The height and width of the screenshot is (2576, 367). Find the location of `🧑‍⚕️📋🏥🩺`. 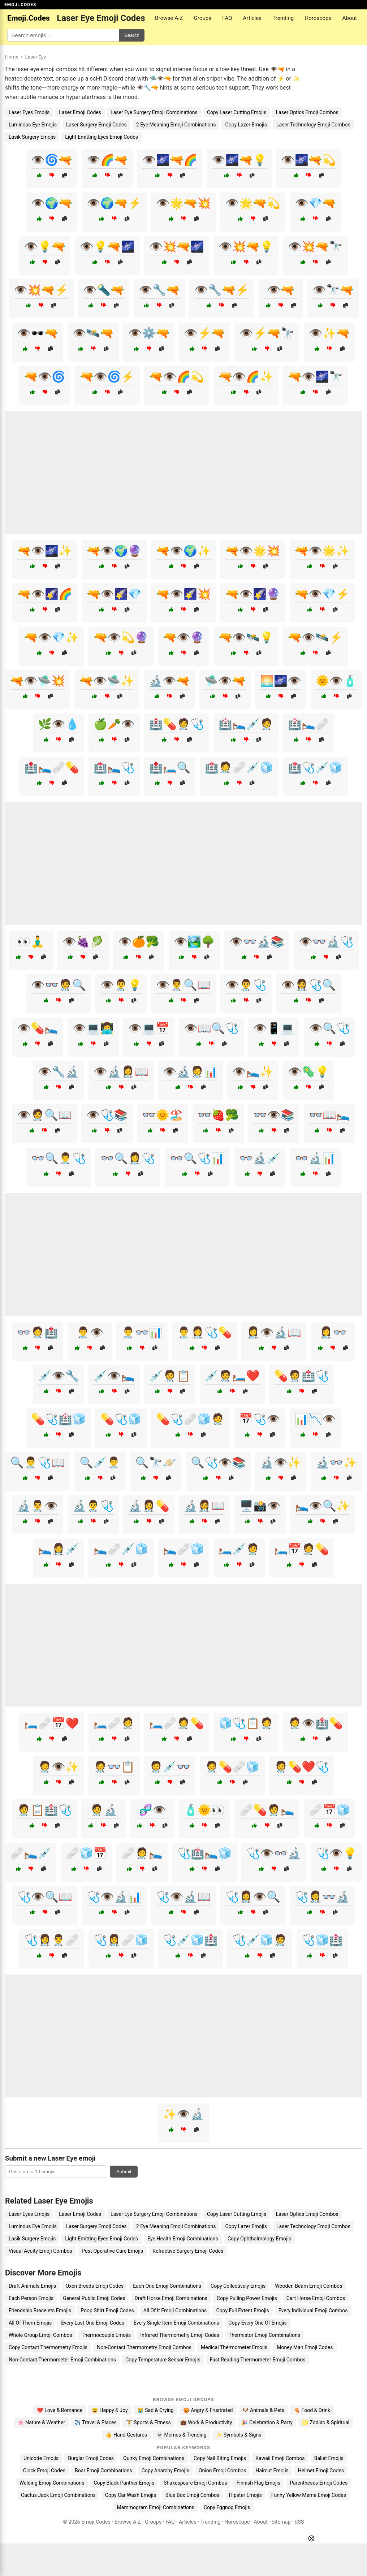

🧑‍⚕️📋🏥🩺 is located at coordinates (44, 1810).